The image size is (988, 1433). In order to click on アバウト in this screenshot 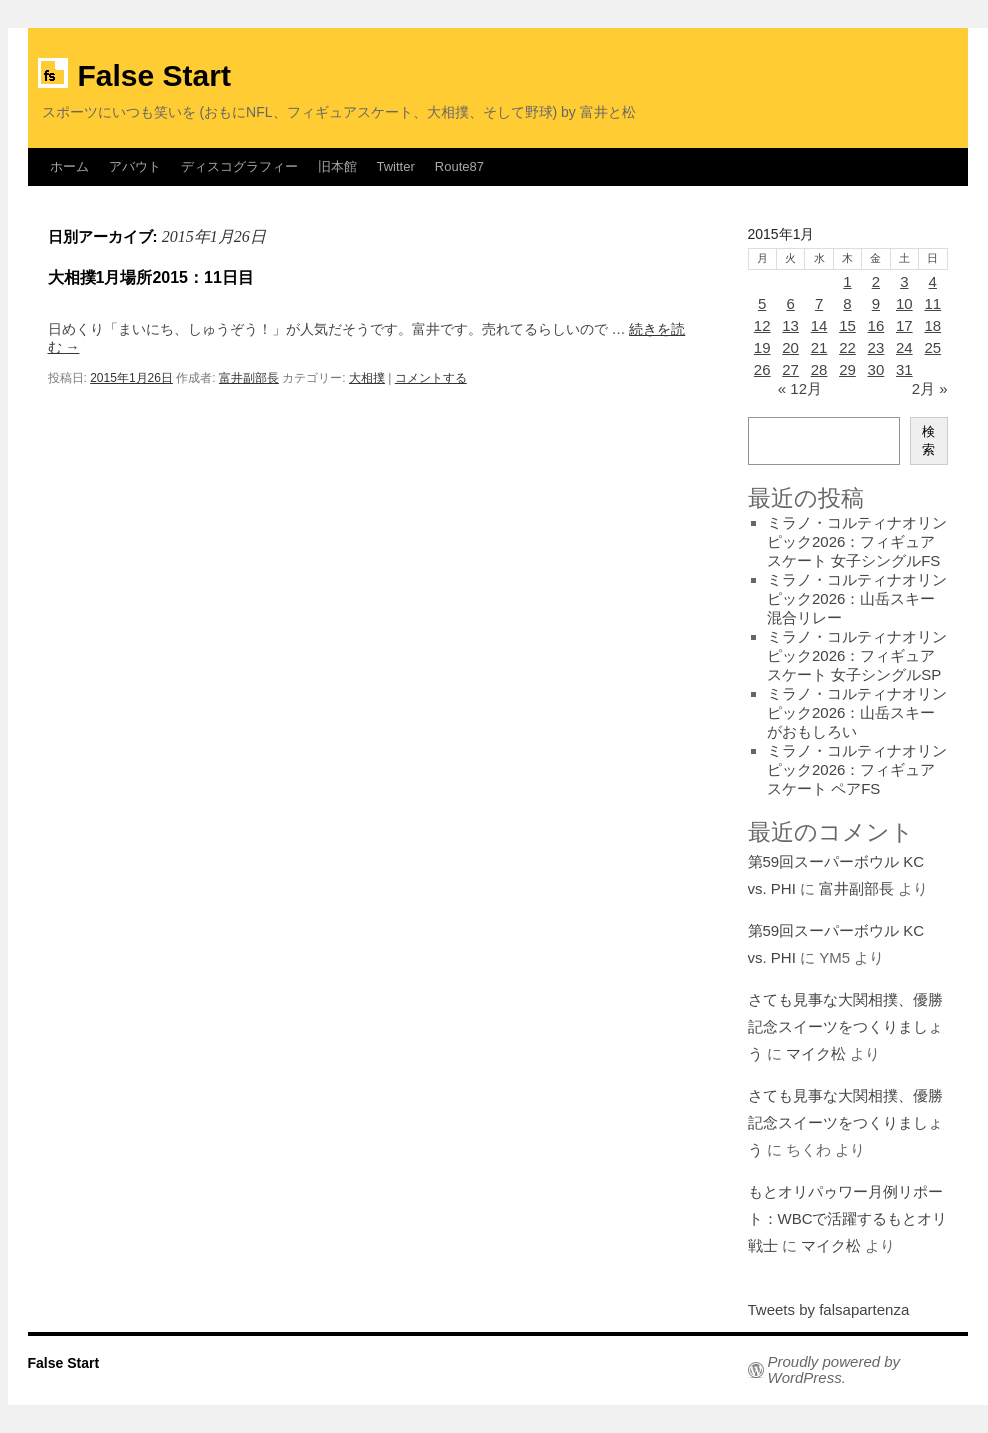, I will do `click(135, 166)`.